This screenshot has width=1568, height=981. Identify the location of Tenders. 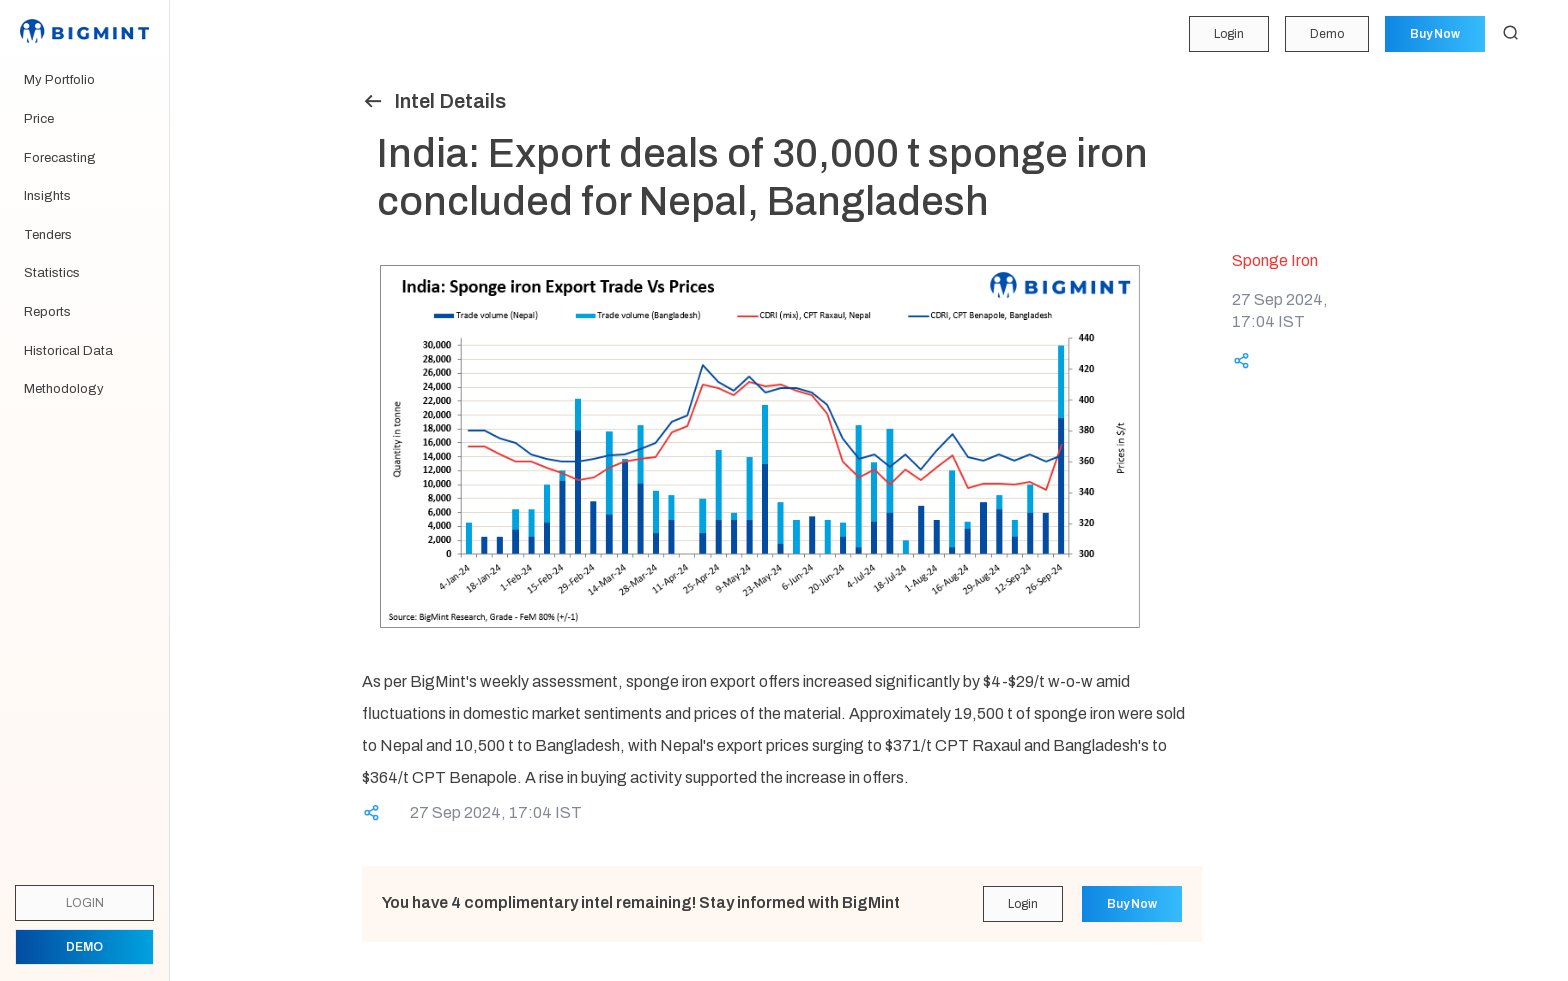
(48, 235).